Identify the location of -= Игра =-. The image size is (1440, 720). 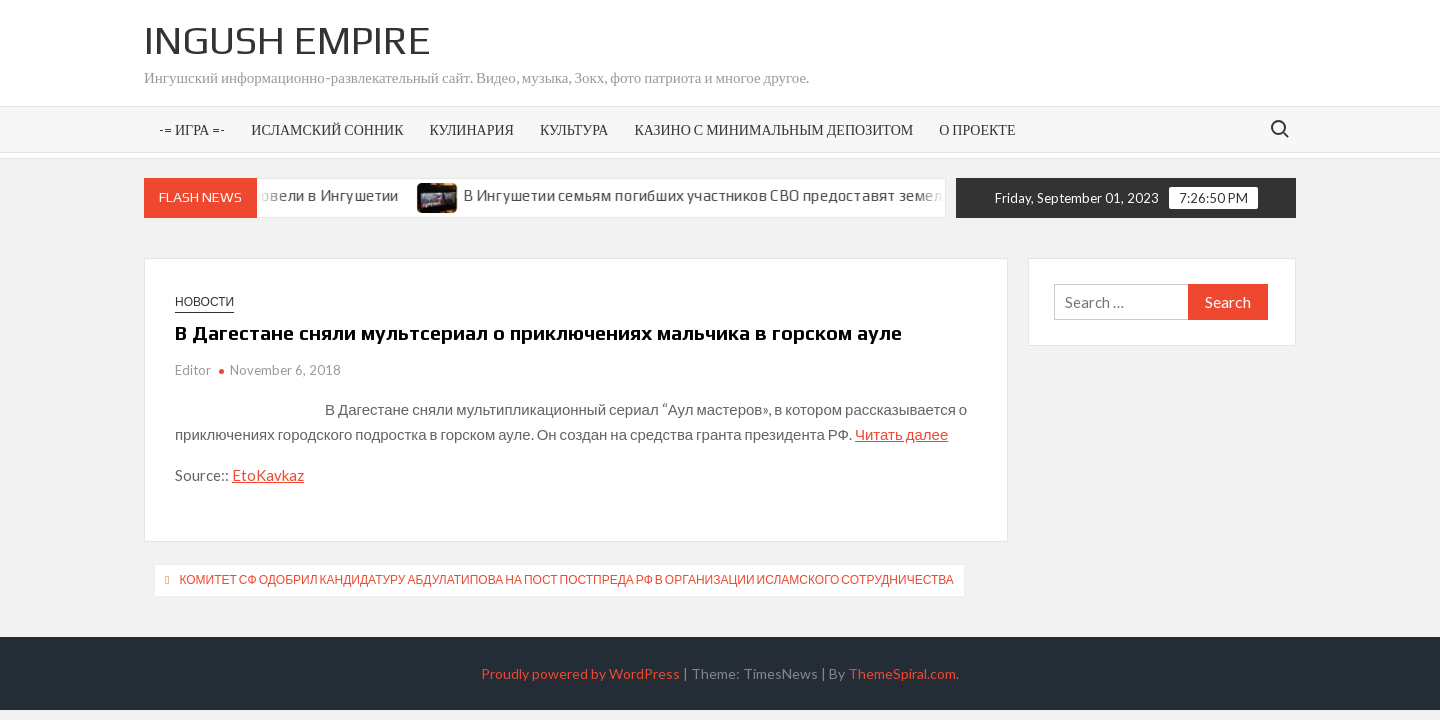
(192, 129).